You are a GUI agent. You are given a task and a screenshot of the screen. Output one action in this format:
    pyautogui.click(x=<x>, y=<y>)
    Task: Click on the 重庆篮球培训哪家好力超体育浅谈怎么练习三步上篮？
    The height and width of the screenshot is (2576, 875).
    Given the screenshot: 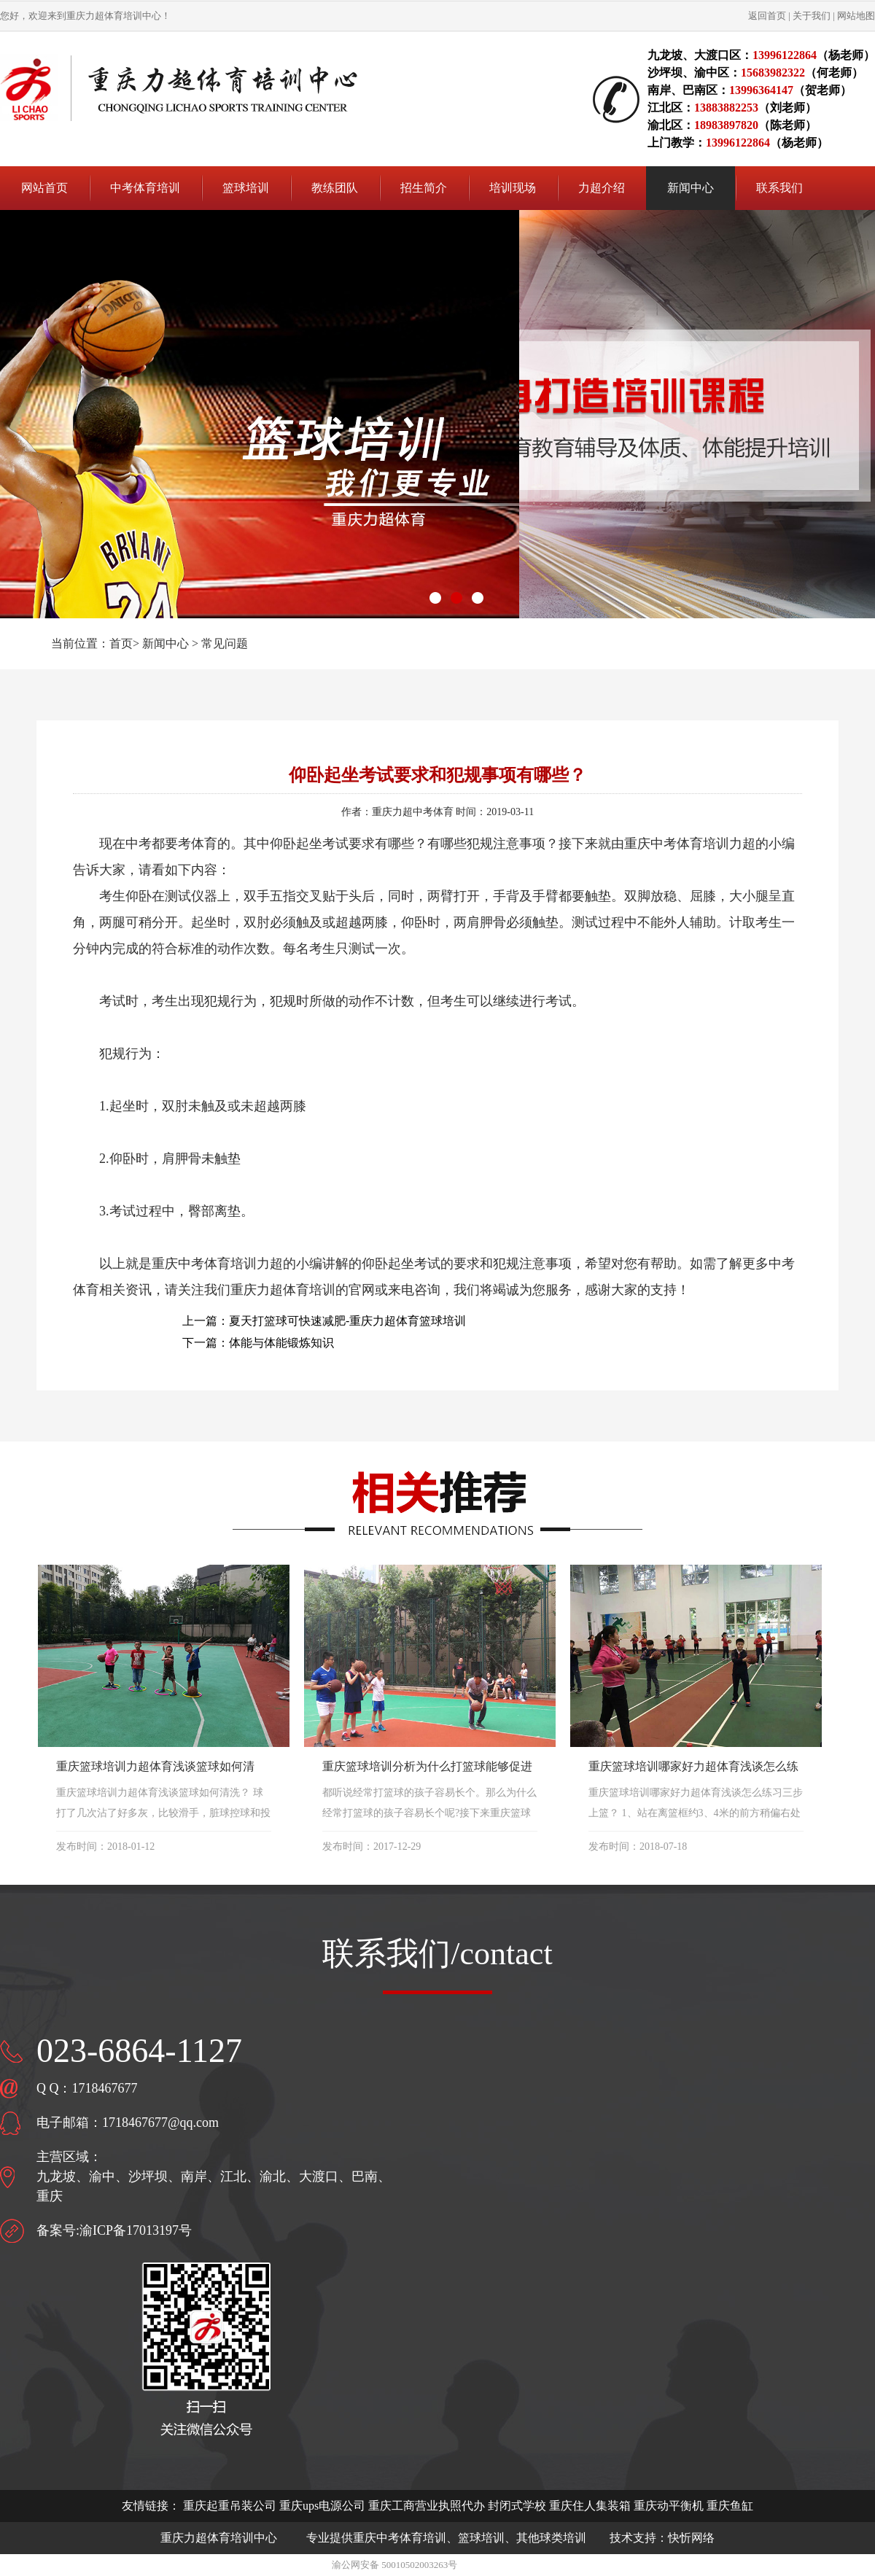 What is the action you would take?
    pyautogui.click(x=693, y=1767)
    